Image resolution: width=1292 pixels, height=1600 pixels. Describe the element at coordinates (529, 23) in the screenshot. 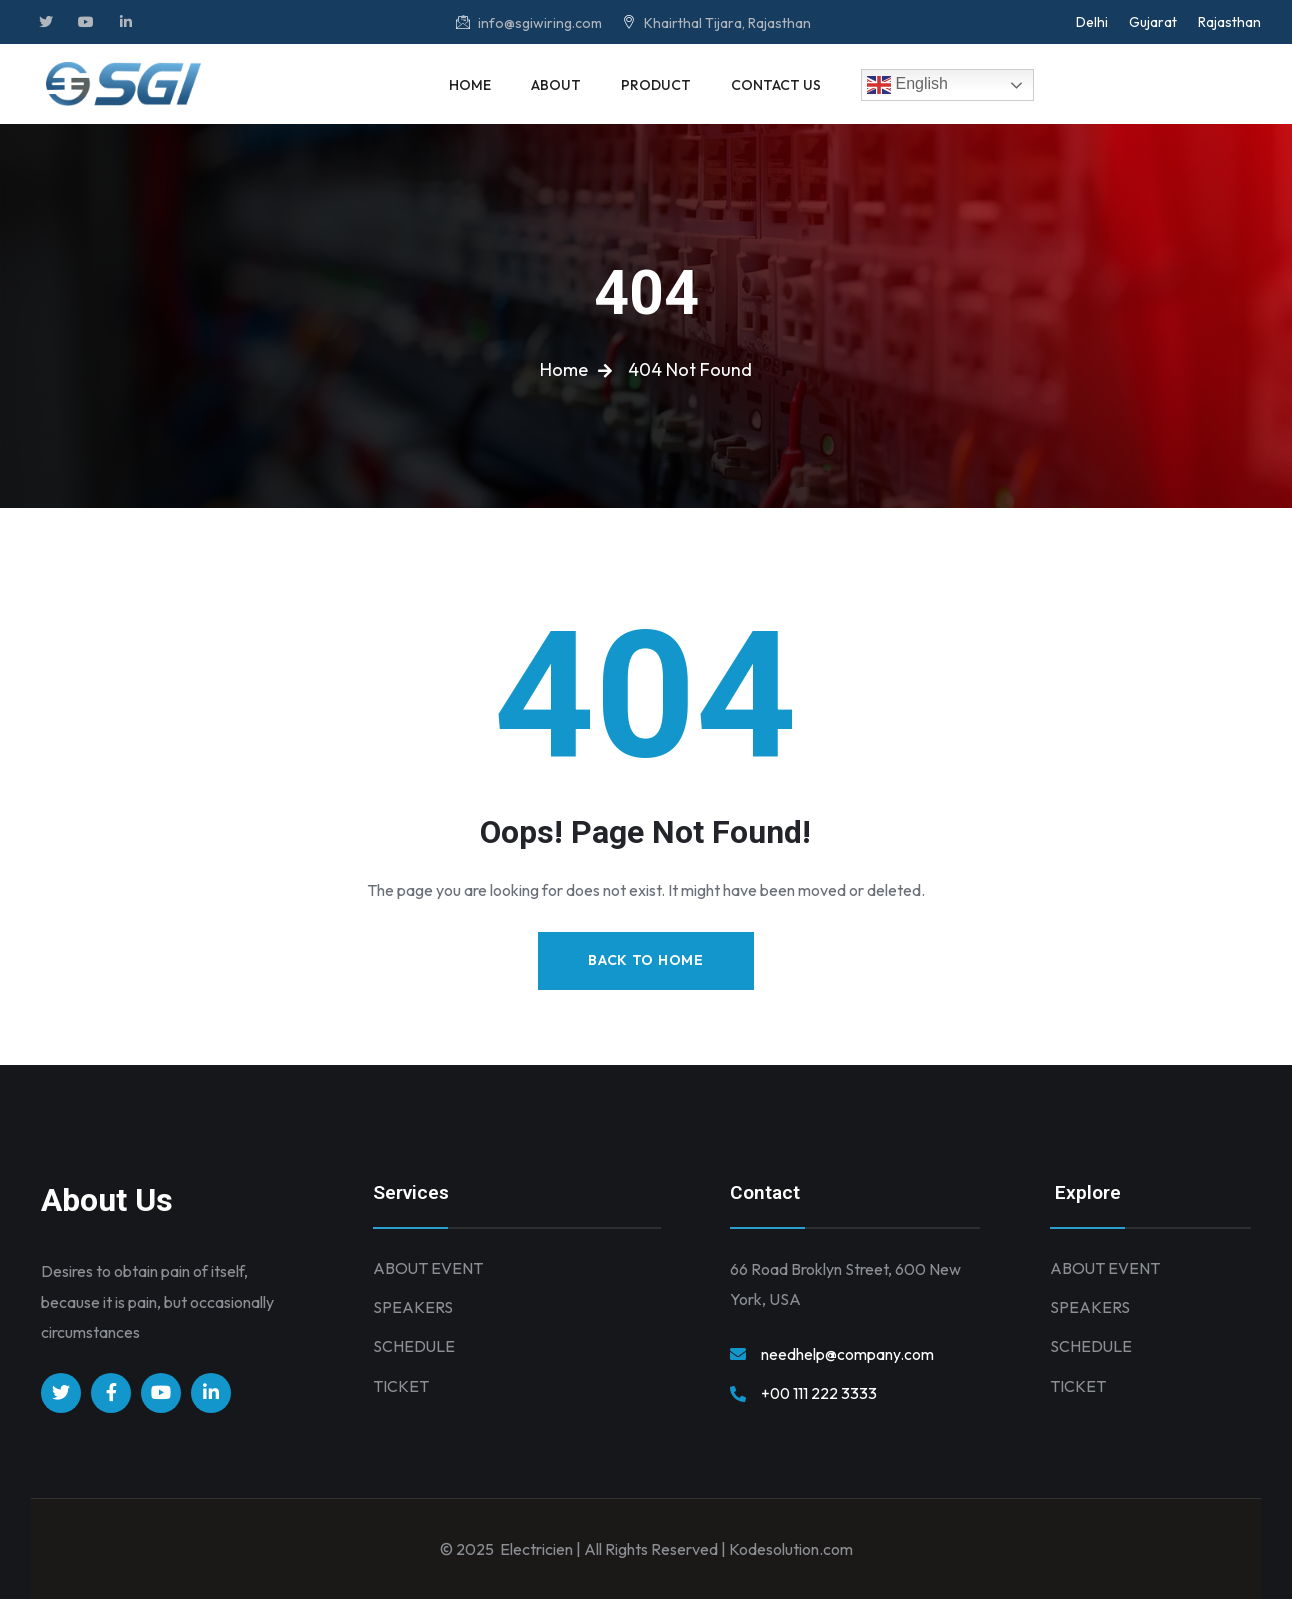

I see `info@sgiwiring.com` at that location.